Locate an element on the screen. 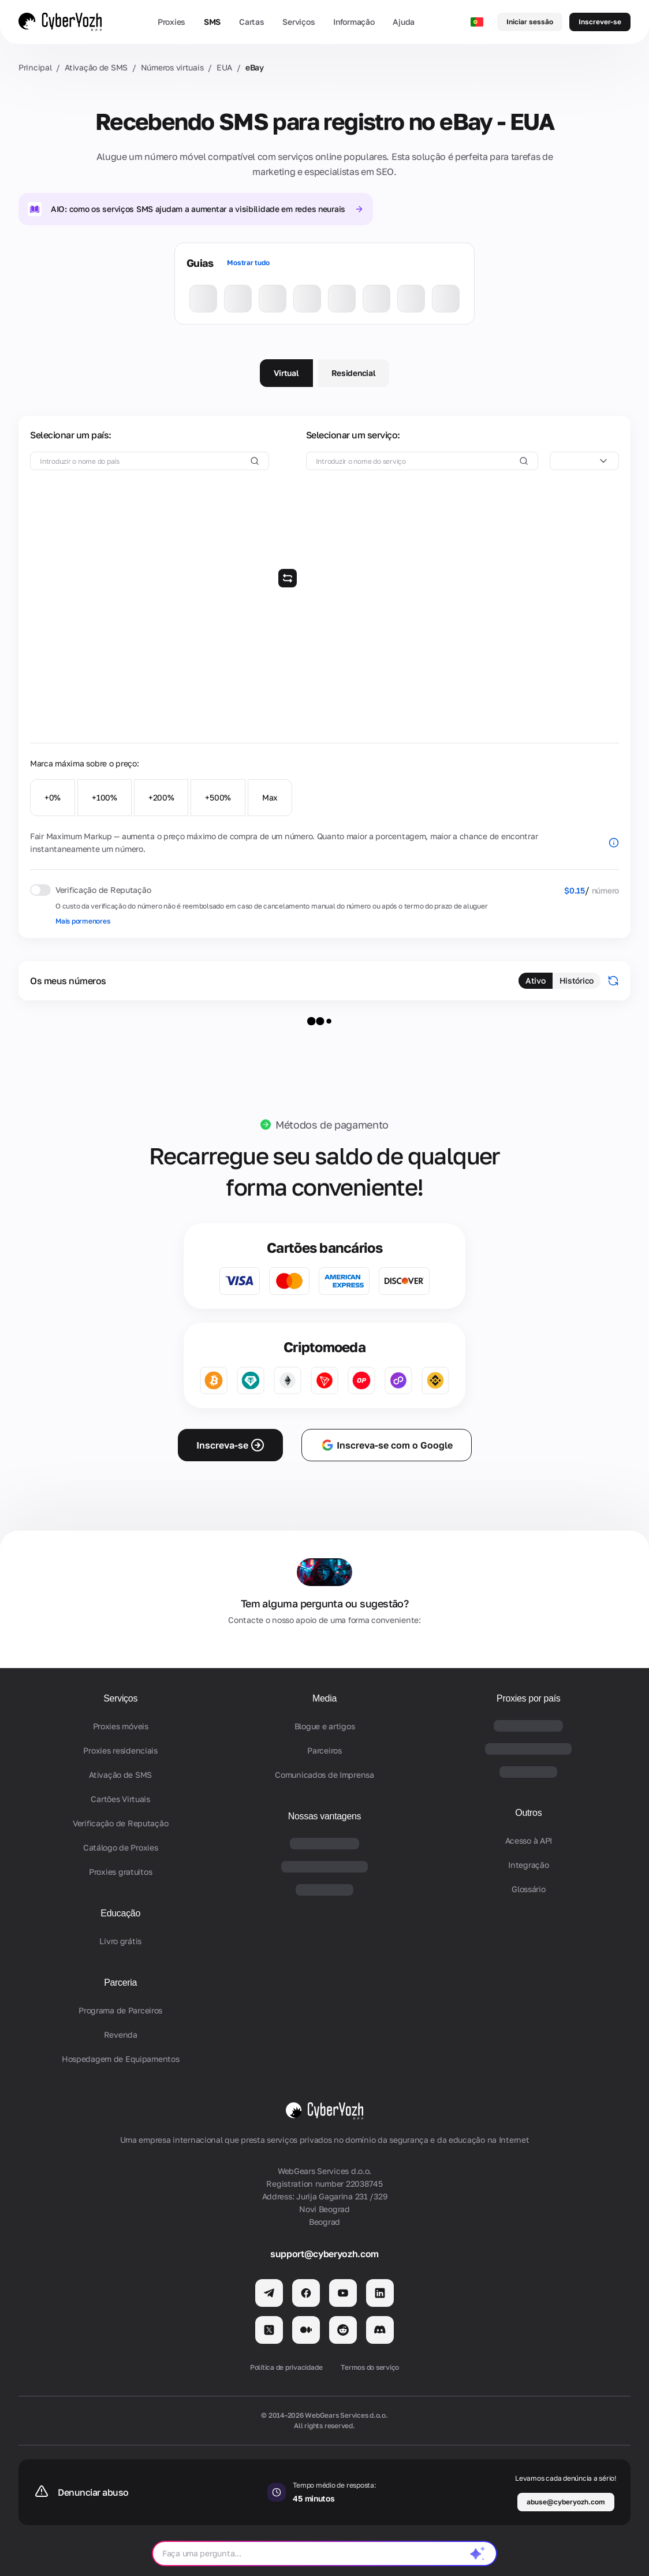 This screenshot has width=649, height=2576. Inscrever-se is located at coordinates (600, 21).